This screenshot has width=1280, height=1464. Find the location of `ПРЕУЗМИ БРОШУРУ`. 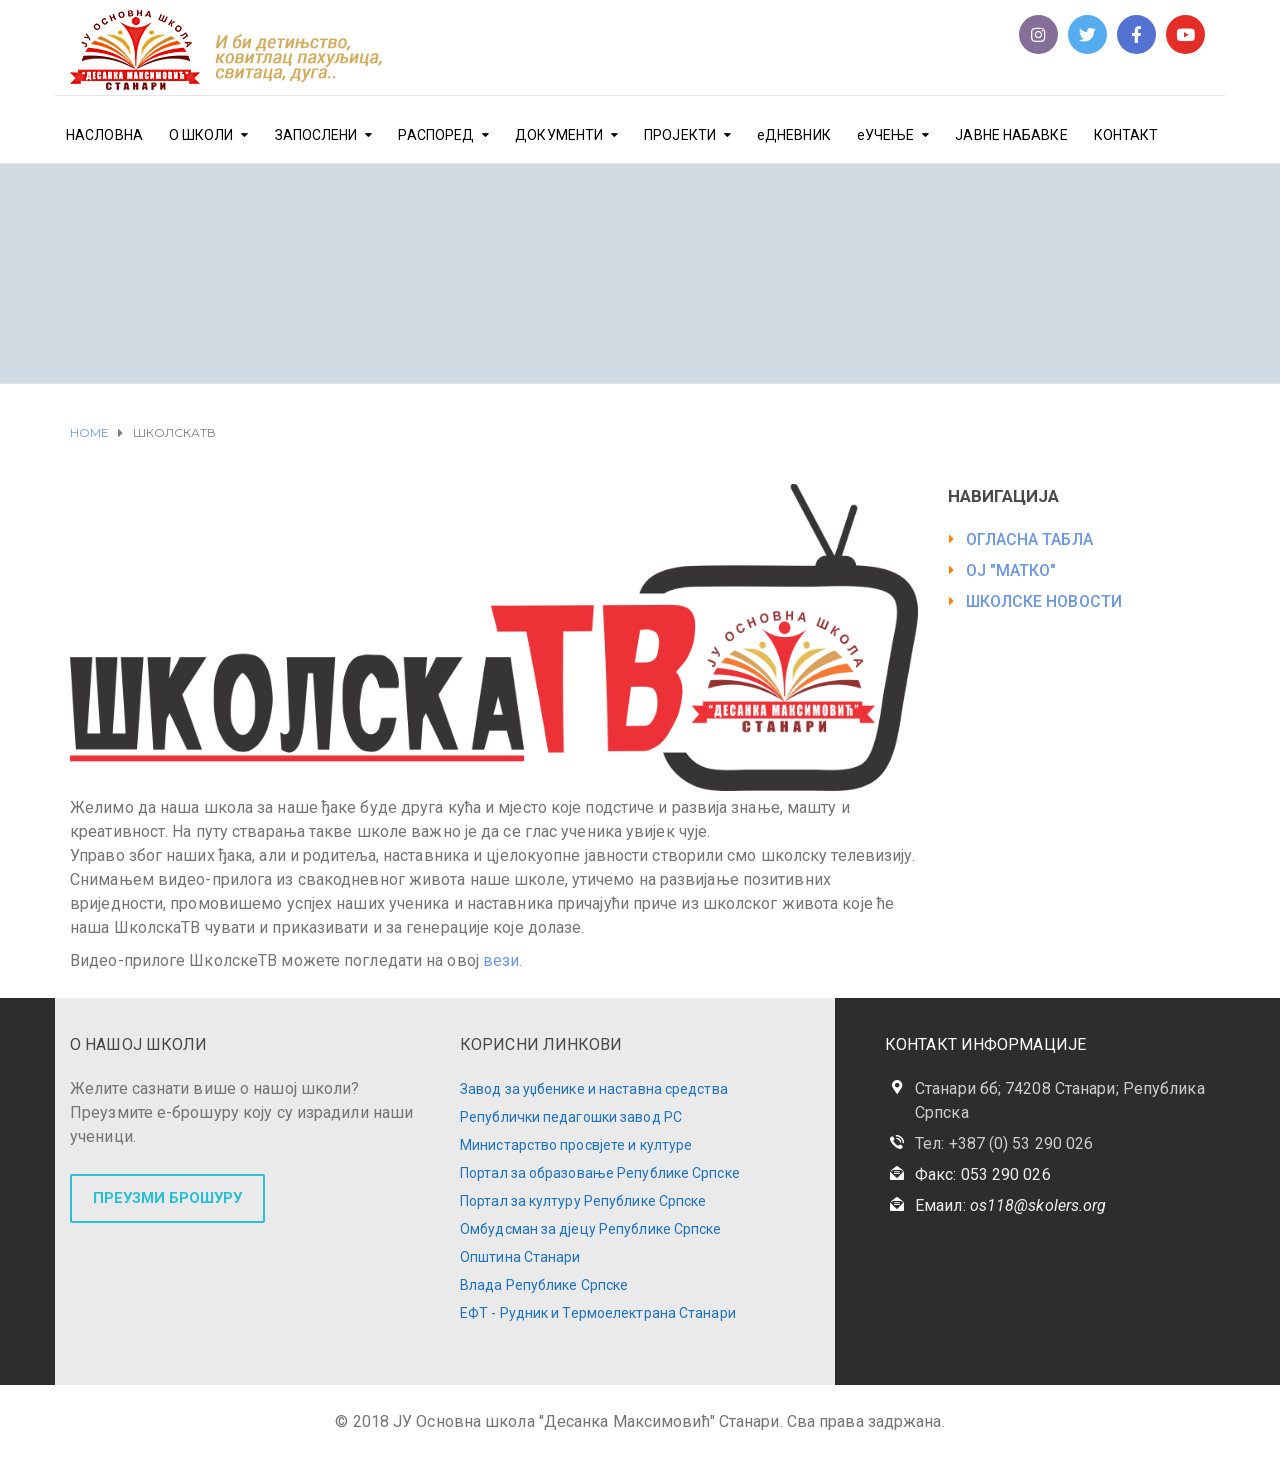

ПРЕУЗМИ БРОШУРУ is located at coordinates (167, 1198).